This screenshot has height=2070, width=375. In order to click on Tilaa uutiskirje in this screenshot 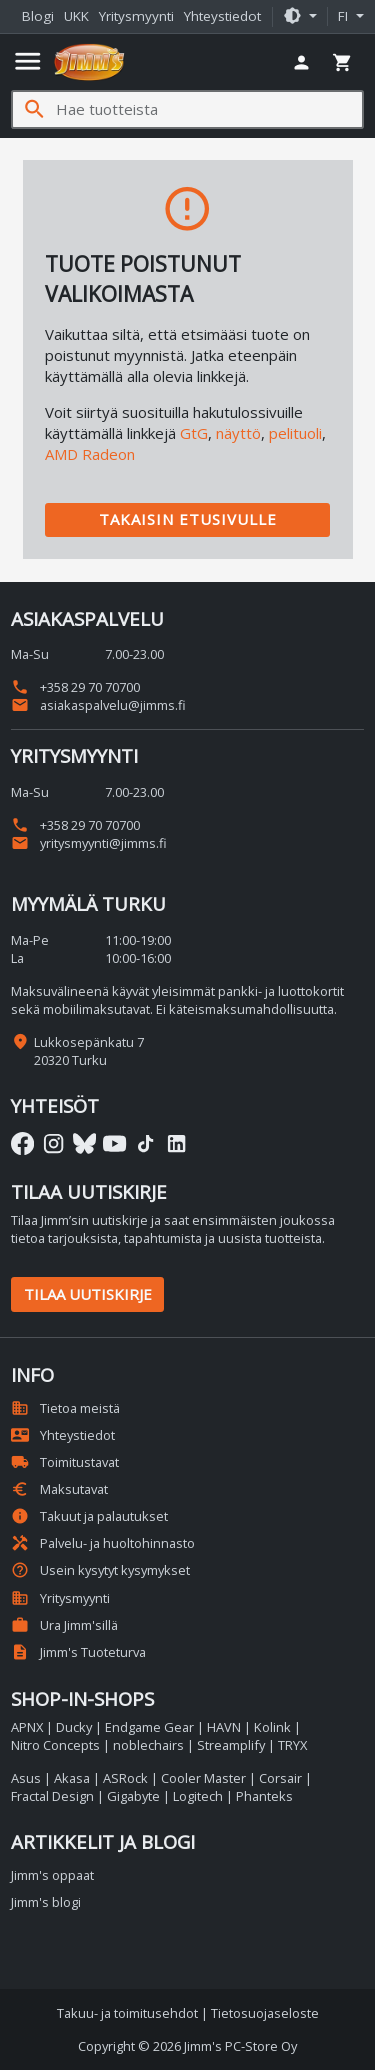, I will do `click(88, 1294)`.